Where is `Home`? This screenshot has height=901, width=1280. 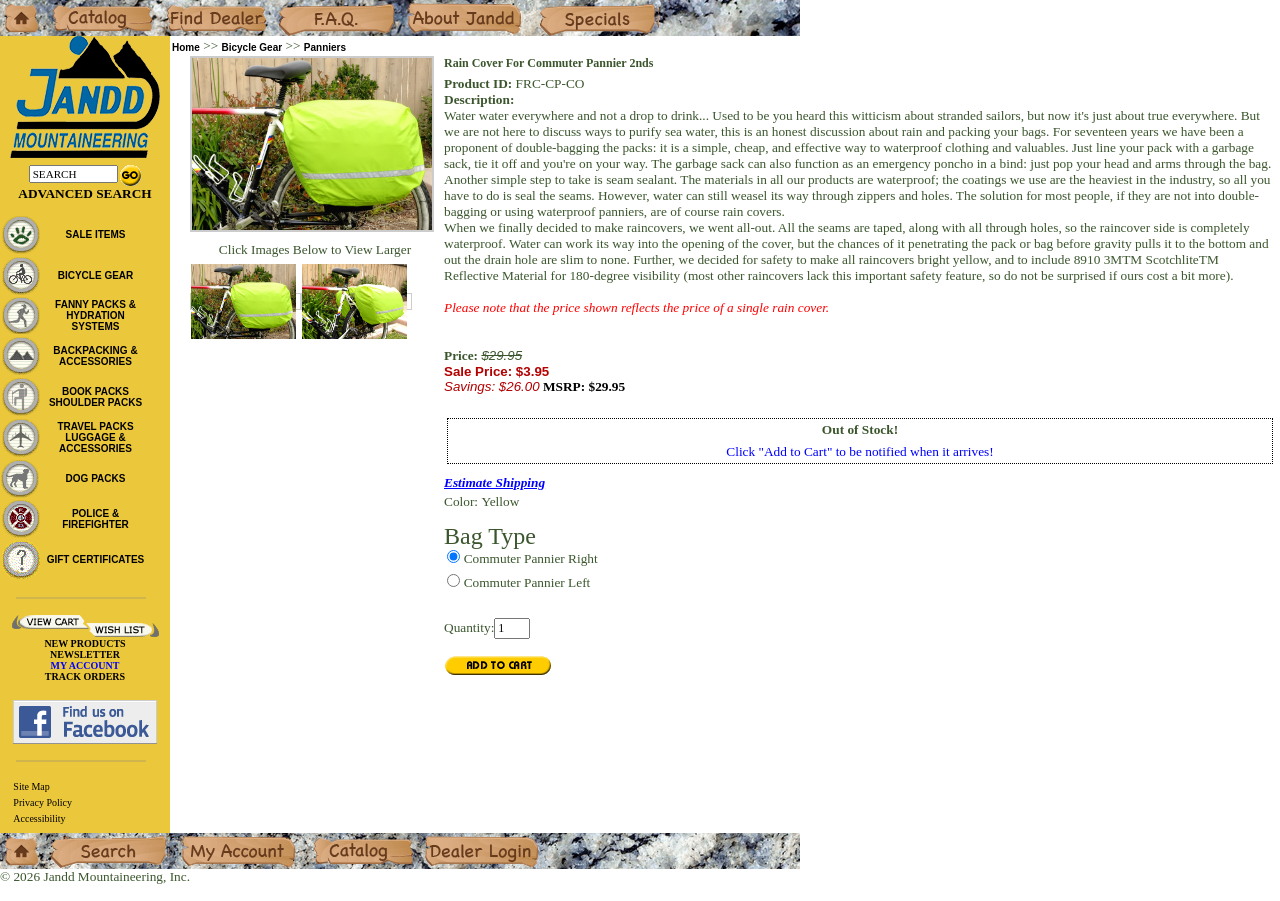 Home is located at coordinates (16, 7).